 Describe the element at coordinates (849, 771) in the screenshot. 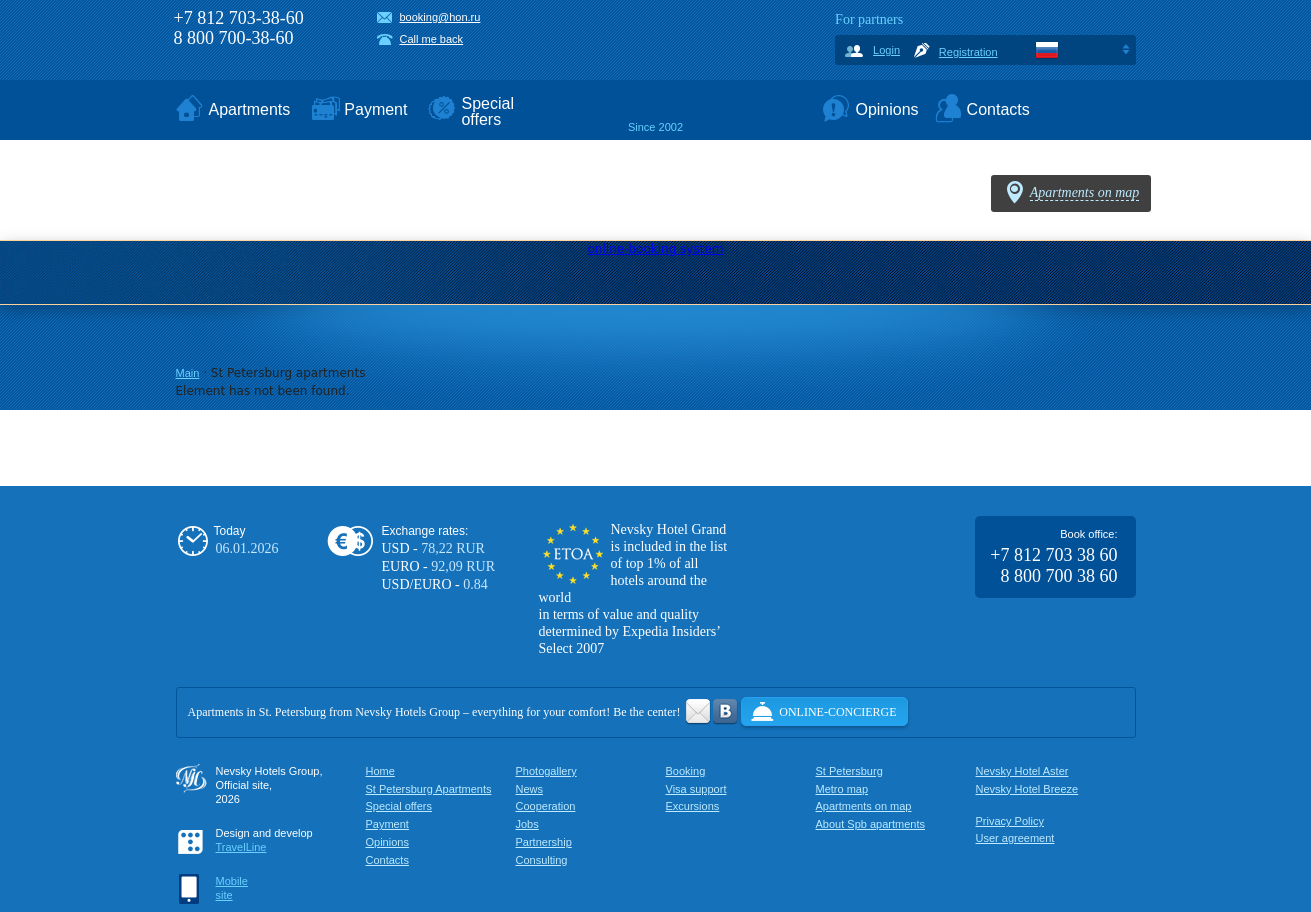

I see `St Petersburg` at that location.